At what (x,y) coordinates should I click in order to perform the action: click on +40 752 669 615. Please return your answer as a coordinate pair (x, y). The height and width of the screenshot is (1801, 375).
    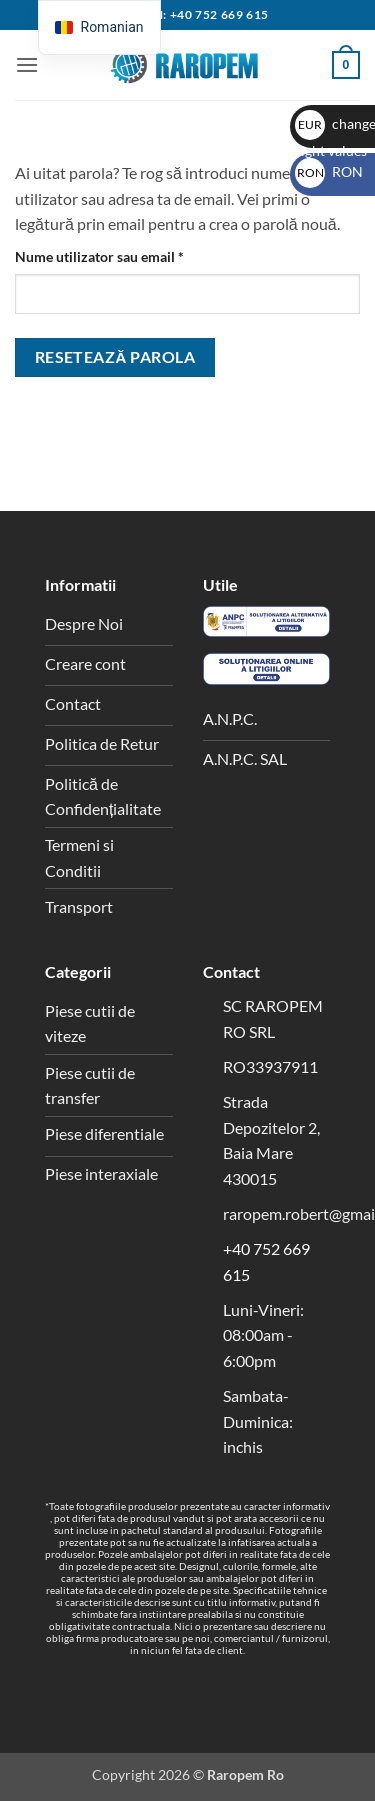
    Looking at the image, I should click on (219, 14).